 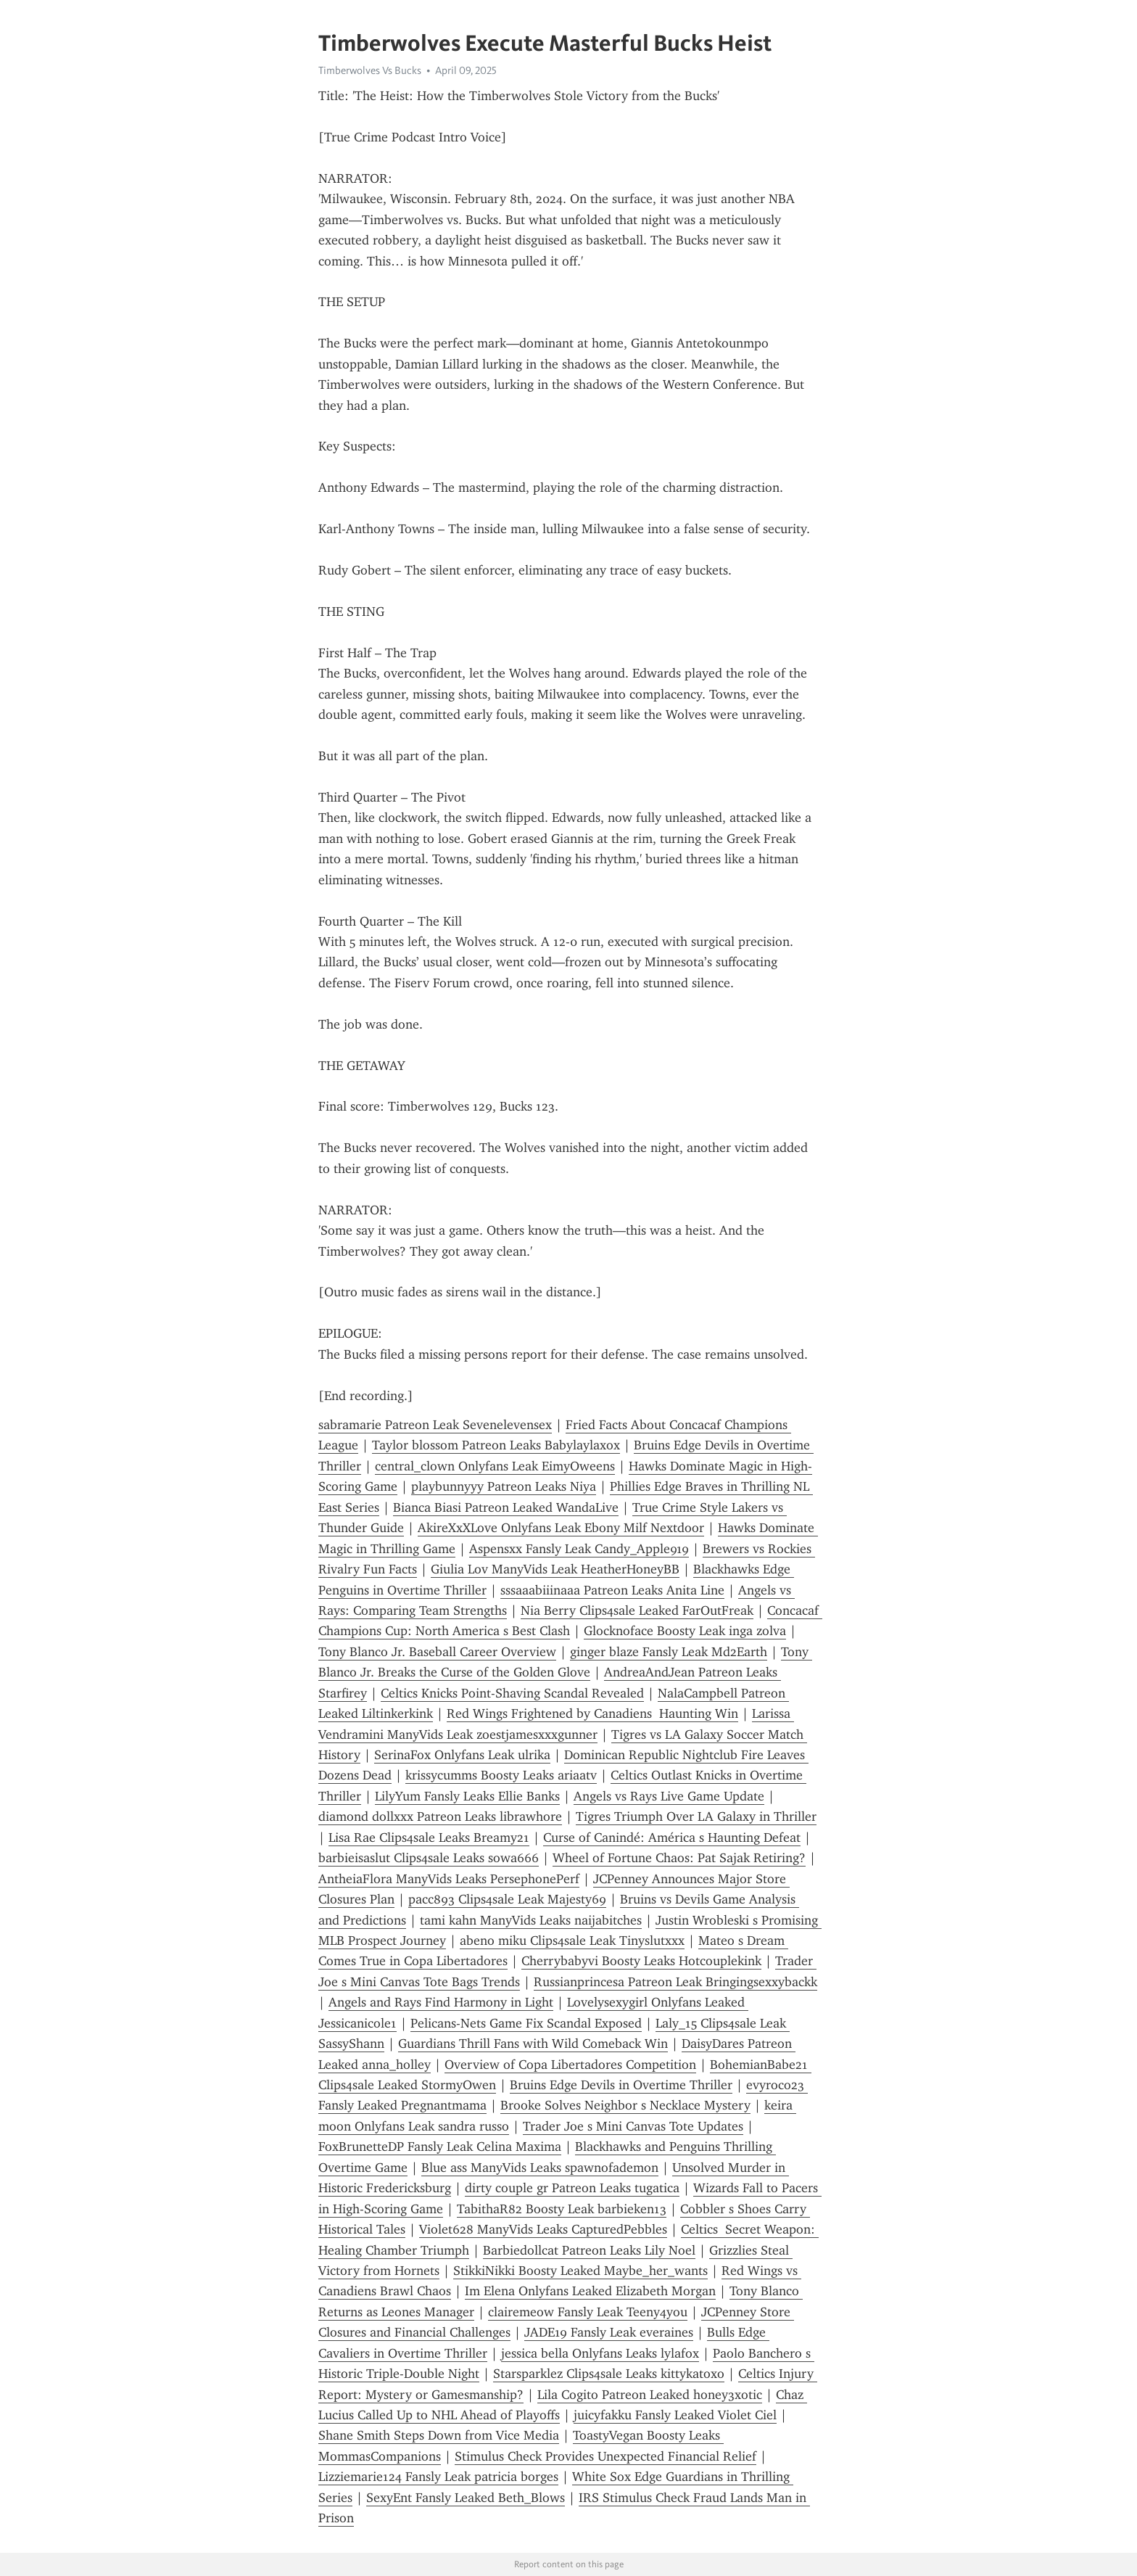 What do you see at coordinates (633, 2126) in the screenshot?
I see `Trader Joe s Mini Canvas Tote Updates` at bounding box center [633, 2126].